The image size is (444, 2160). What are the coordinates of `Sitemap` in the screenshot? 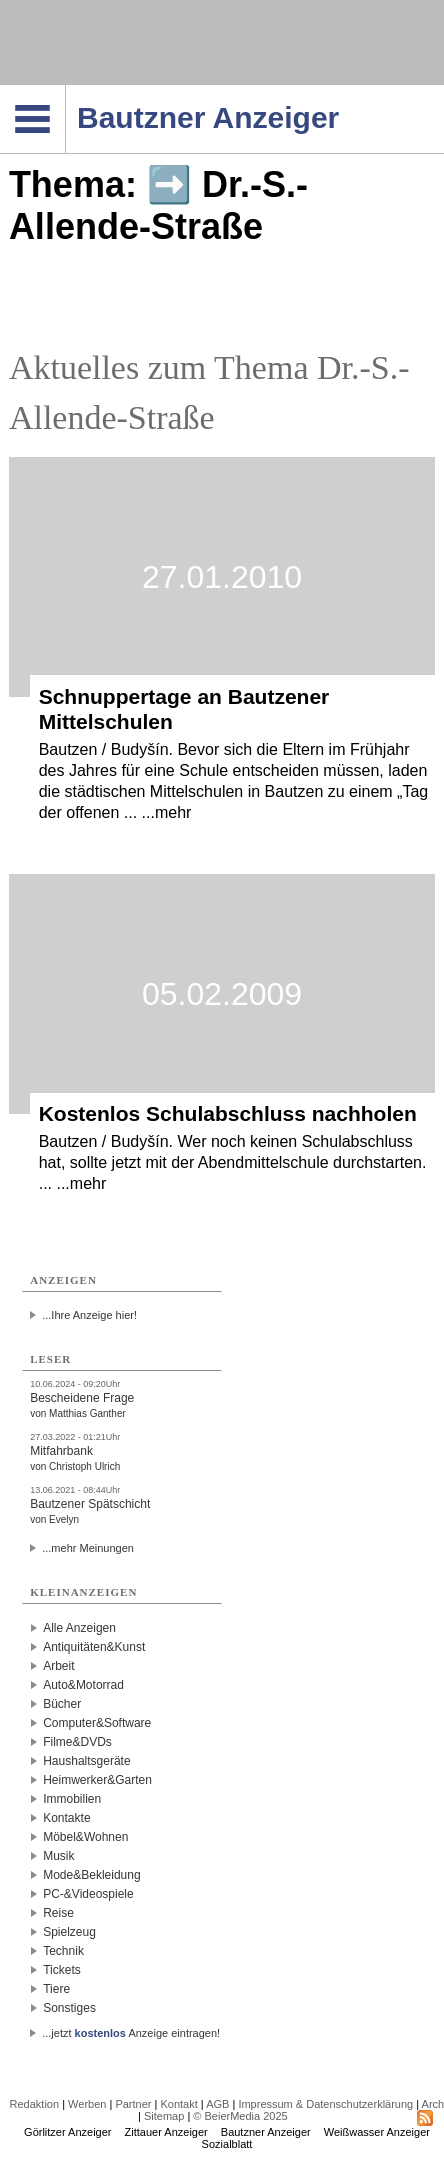 It's located at (164, 2116).